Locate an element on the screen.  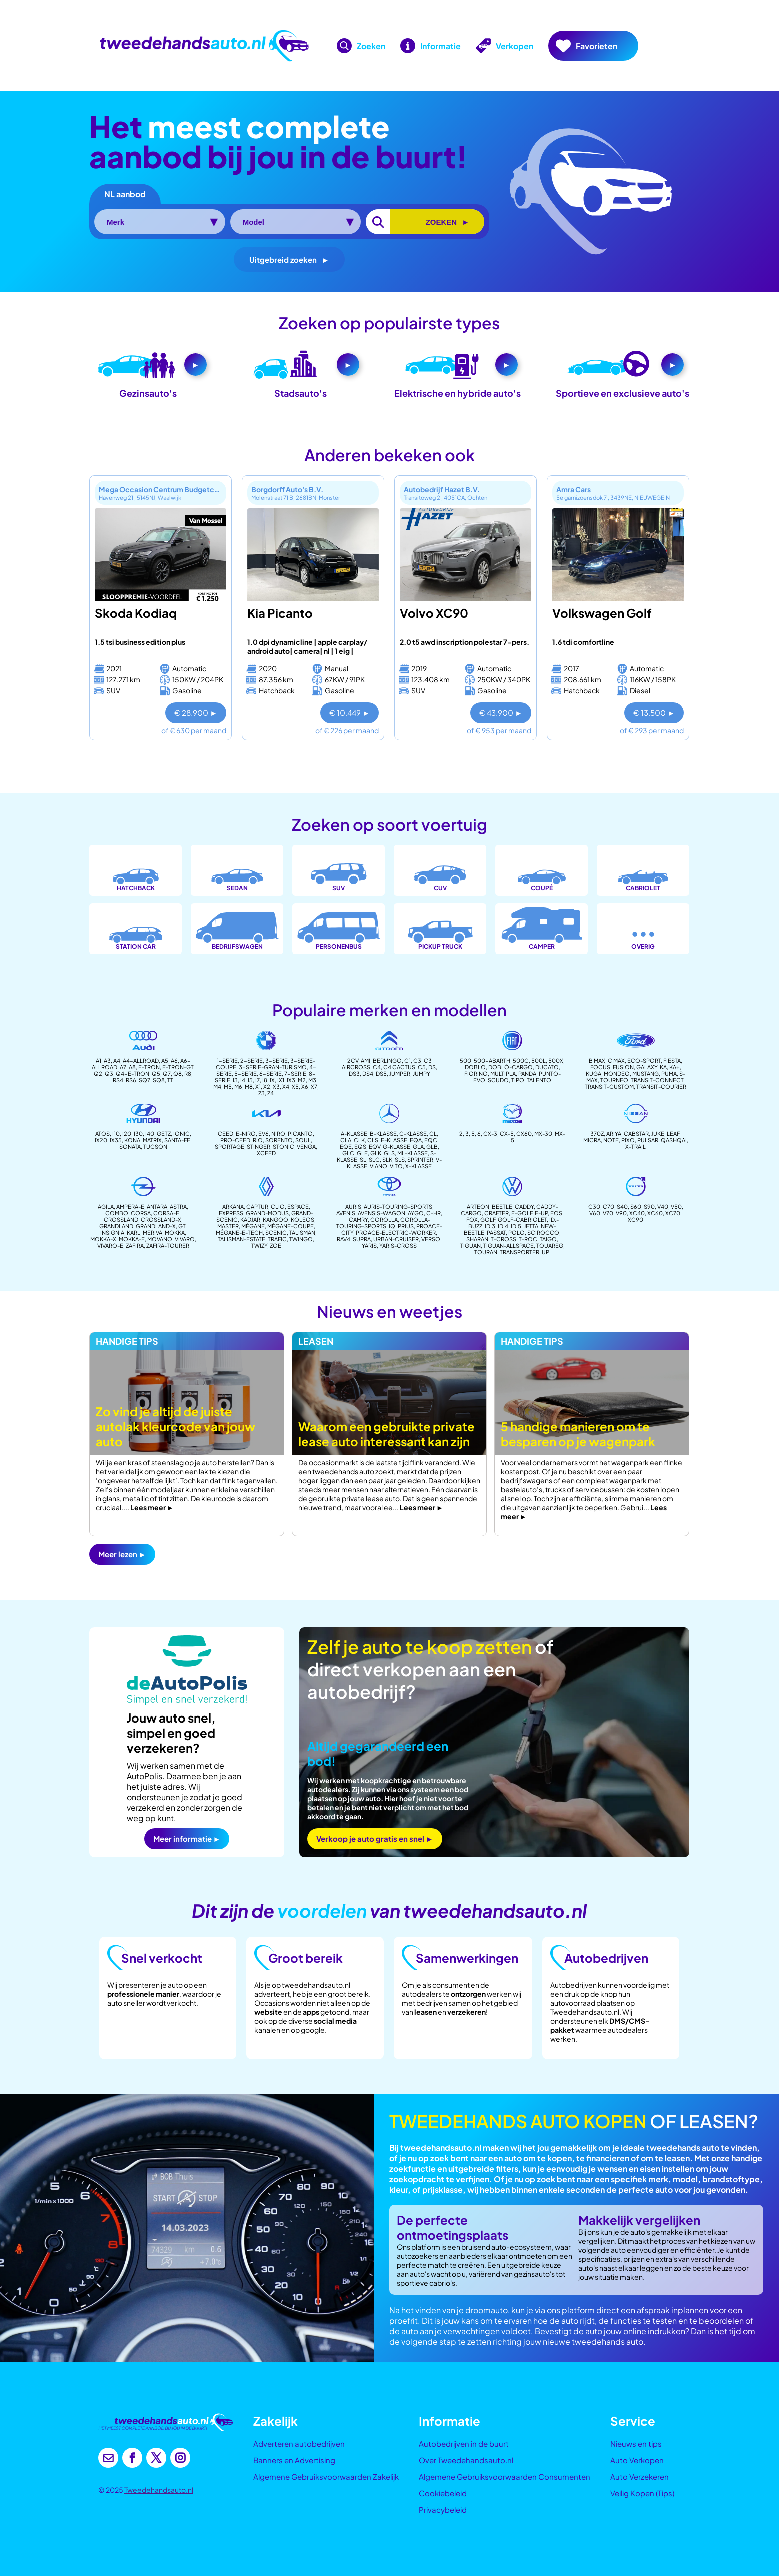
Auto Verkopen is located at coordinates (637, 2460).